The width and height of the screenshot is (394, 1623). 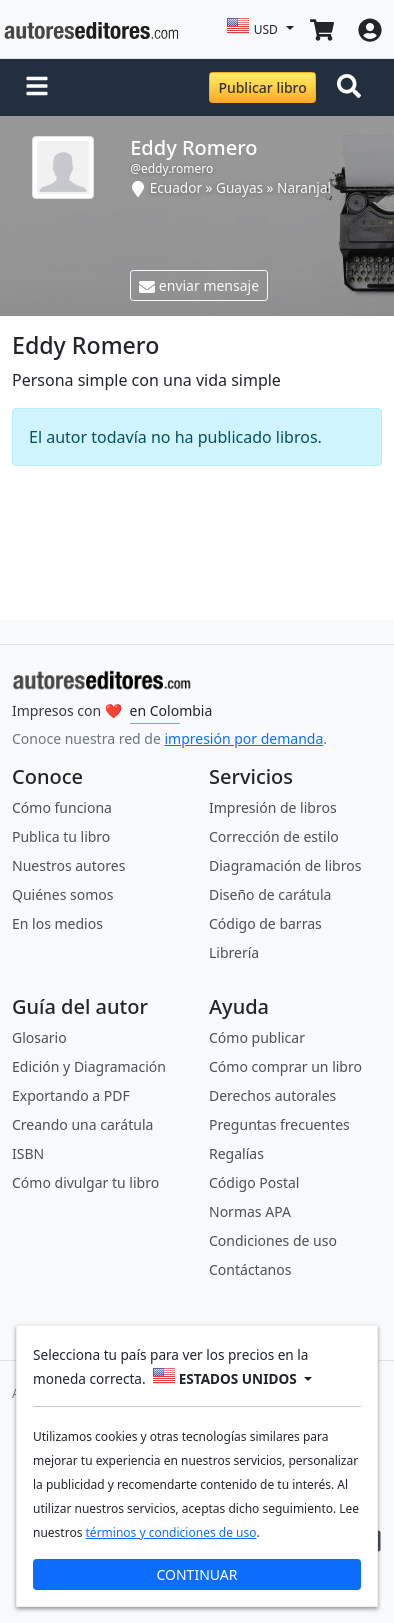 What do you see at coordinates (62, 807) in the screenshot?
I see `Cómo funciona` at bounding box center [62, 807].